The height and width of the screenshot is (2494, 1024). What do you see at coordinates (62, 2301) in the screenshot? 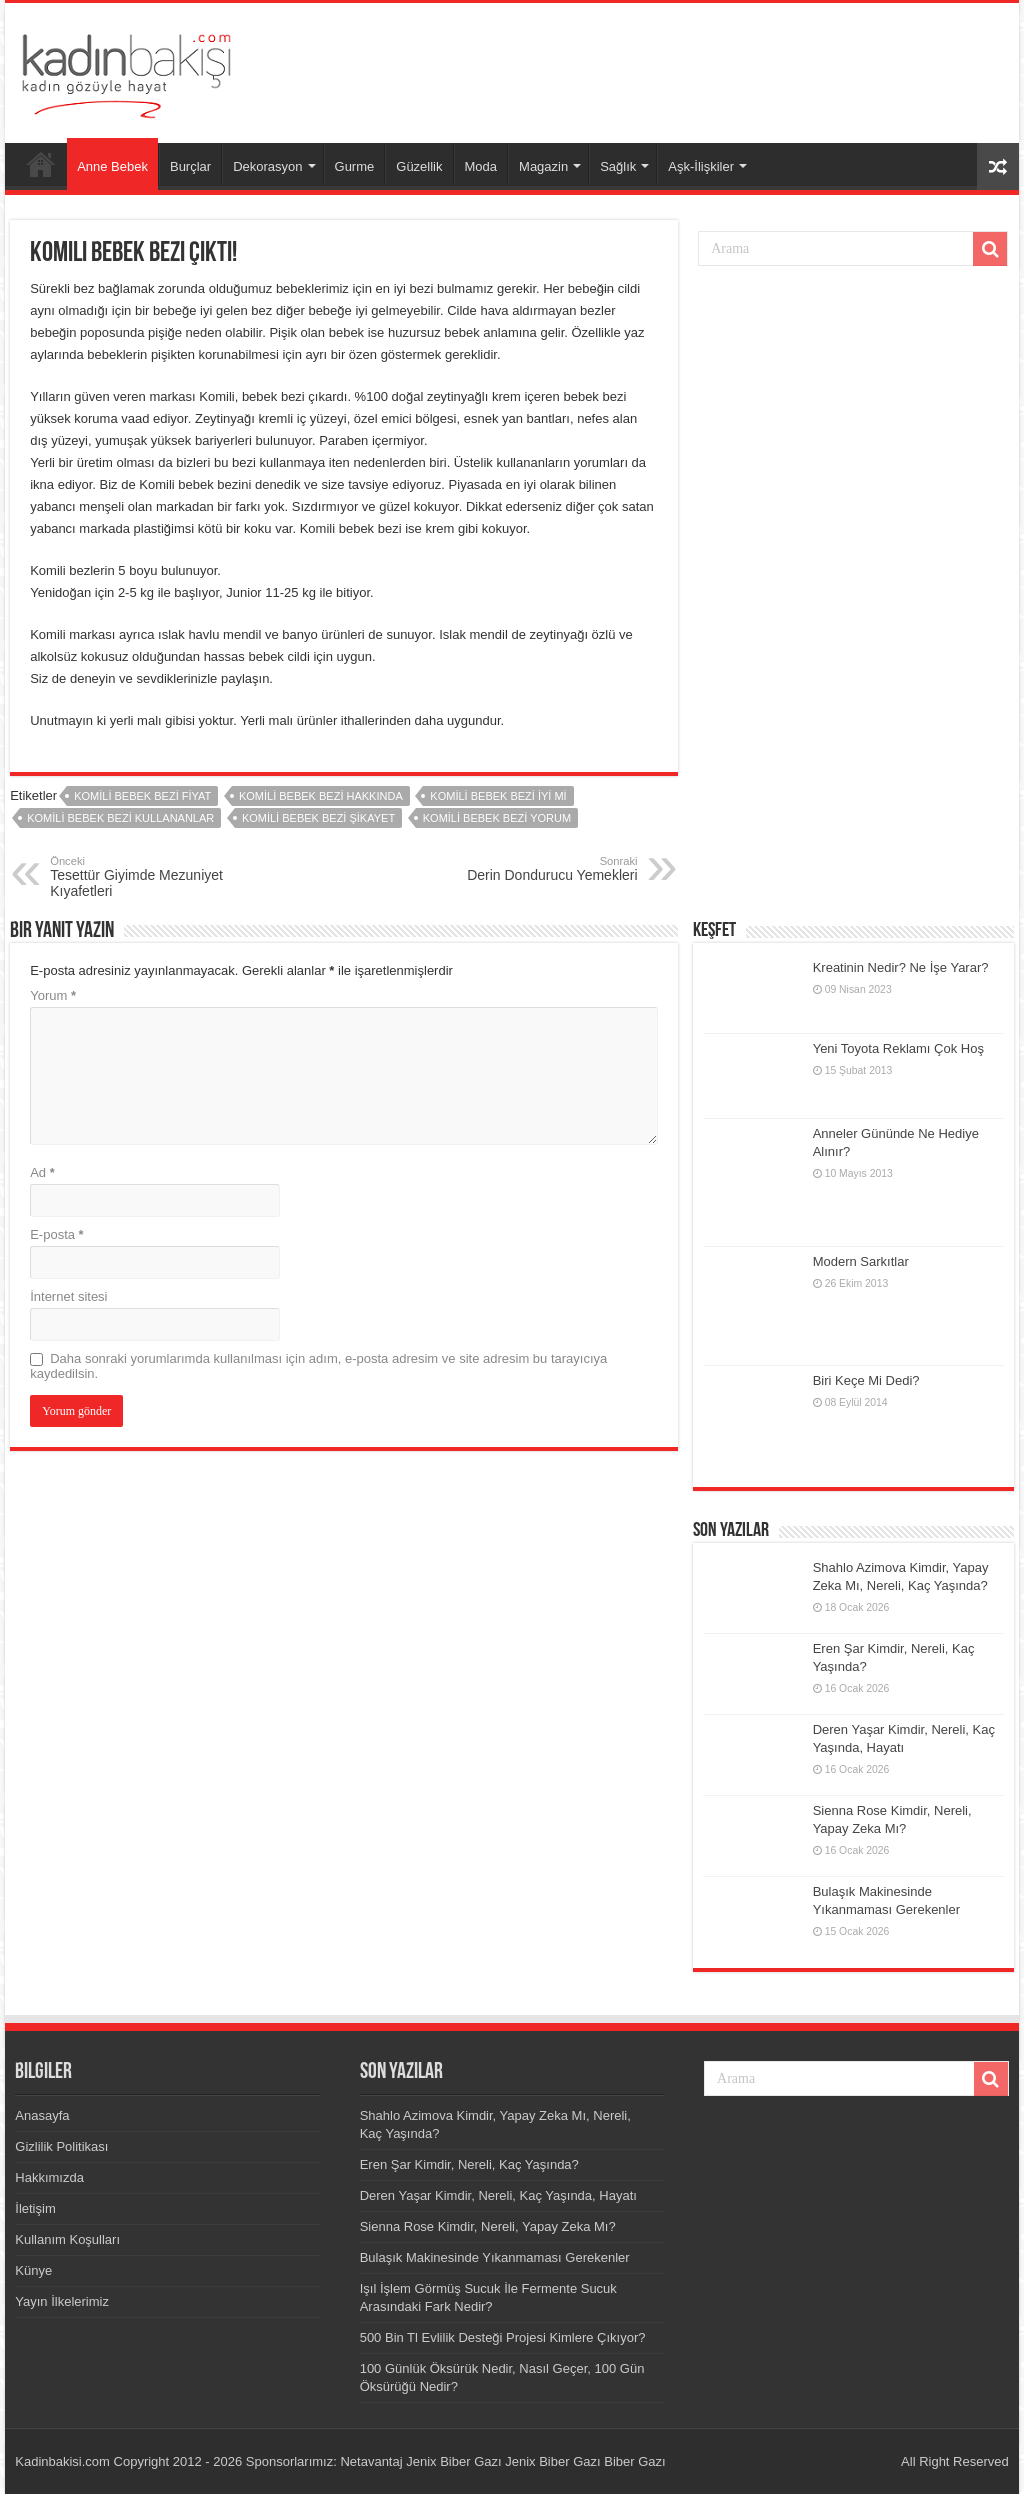
I see `Yayın İlkelerimiz` at bounding box center [62, 2301].